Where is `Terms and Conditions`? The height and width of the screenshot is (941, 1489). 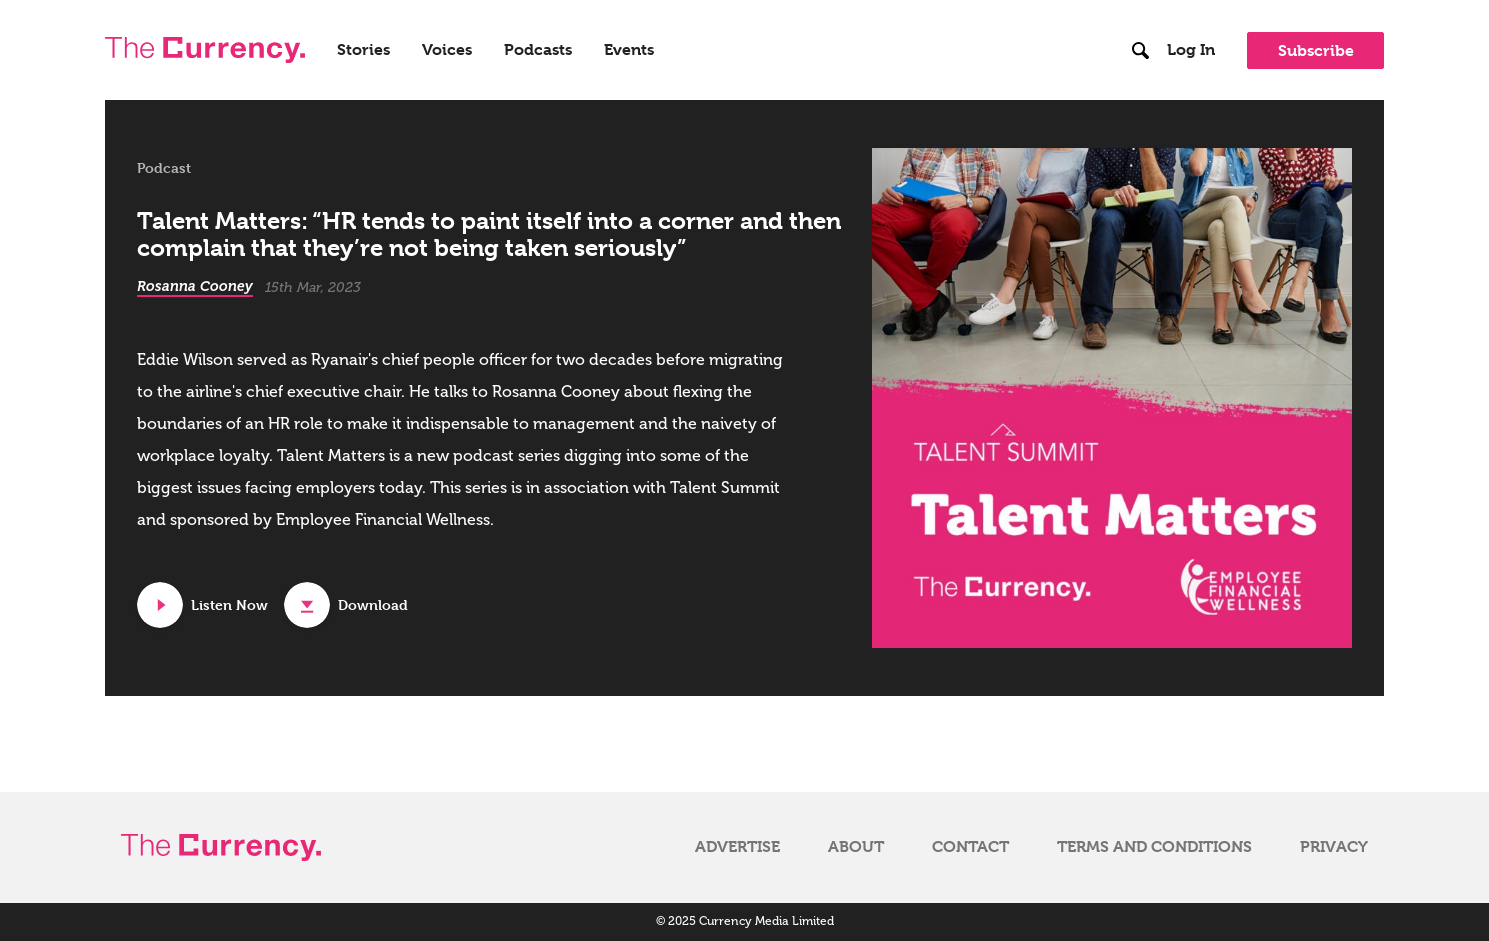
Terms and Conditions is located at coordinates (1154, 847).